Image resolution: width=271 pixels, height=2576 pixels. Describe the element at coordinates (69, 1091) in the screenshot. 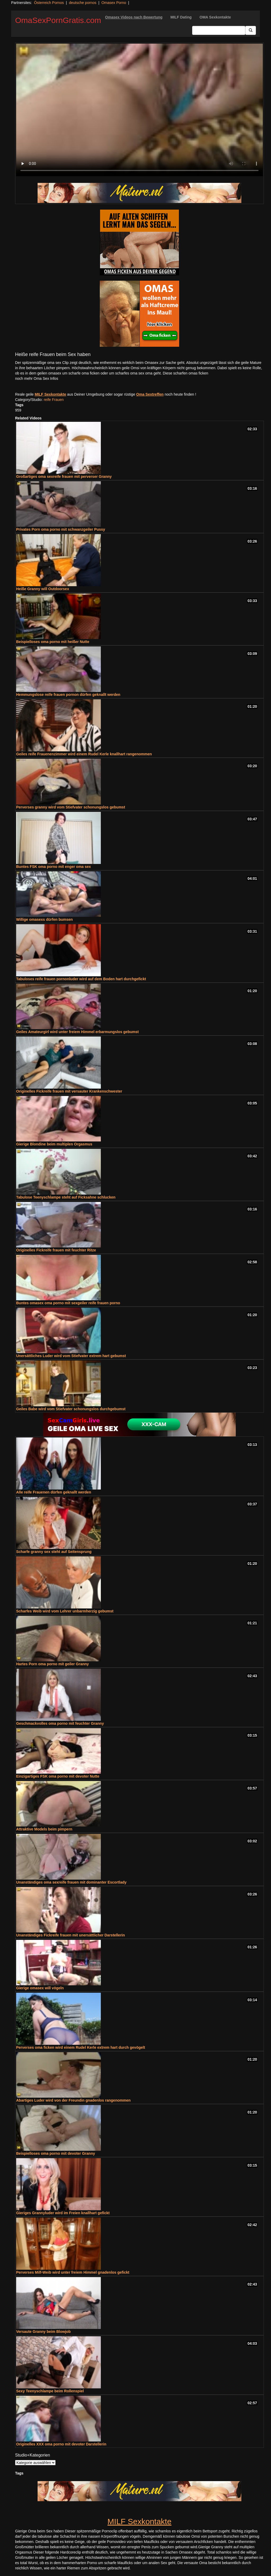

I see `Originelles Fickreife frauen mit versauter Krankenschwester` at that location.